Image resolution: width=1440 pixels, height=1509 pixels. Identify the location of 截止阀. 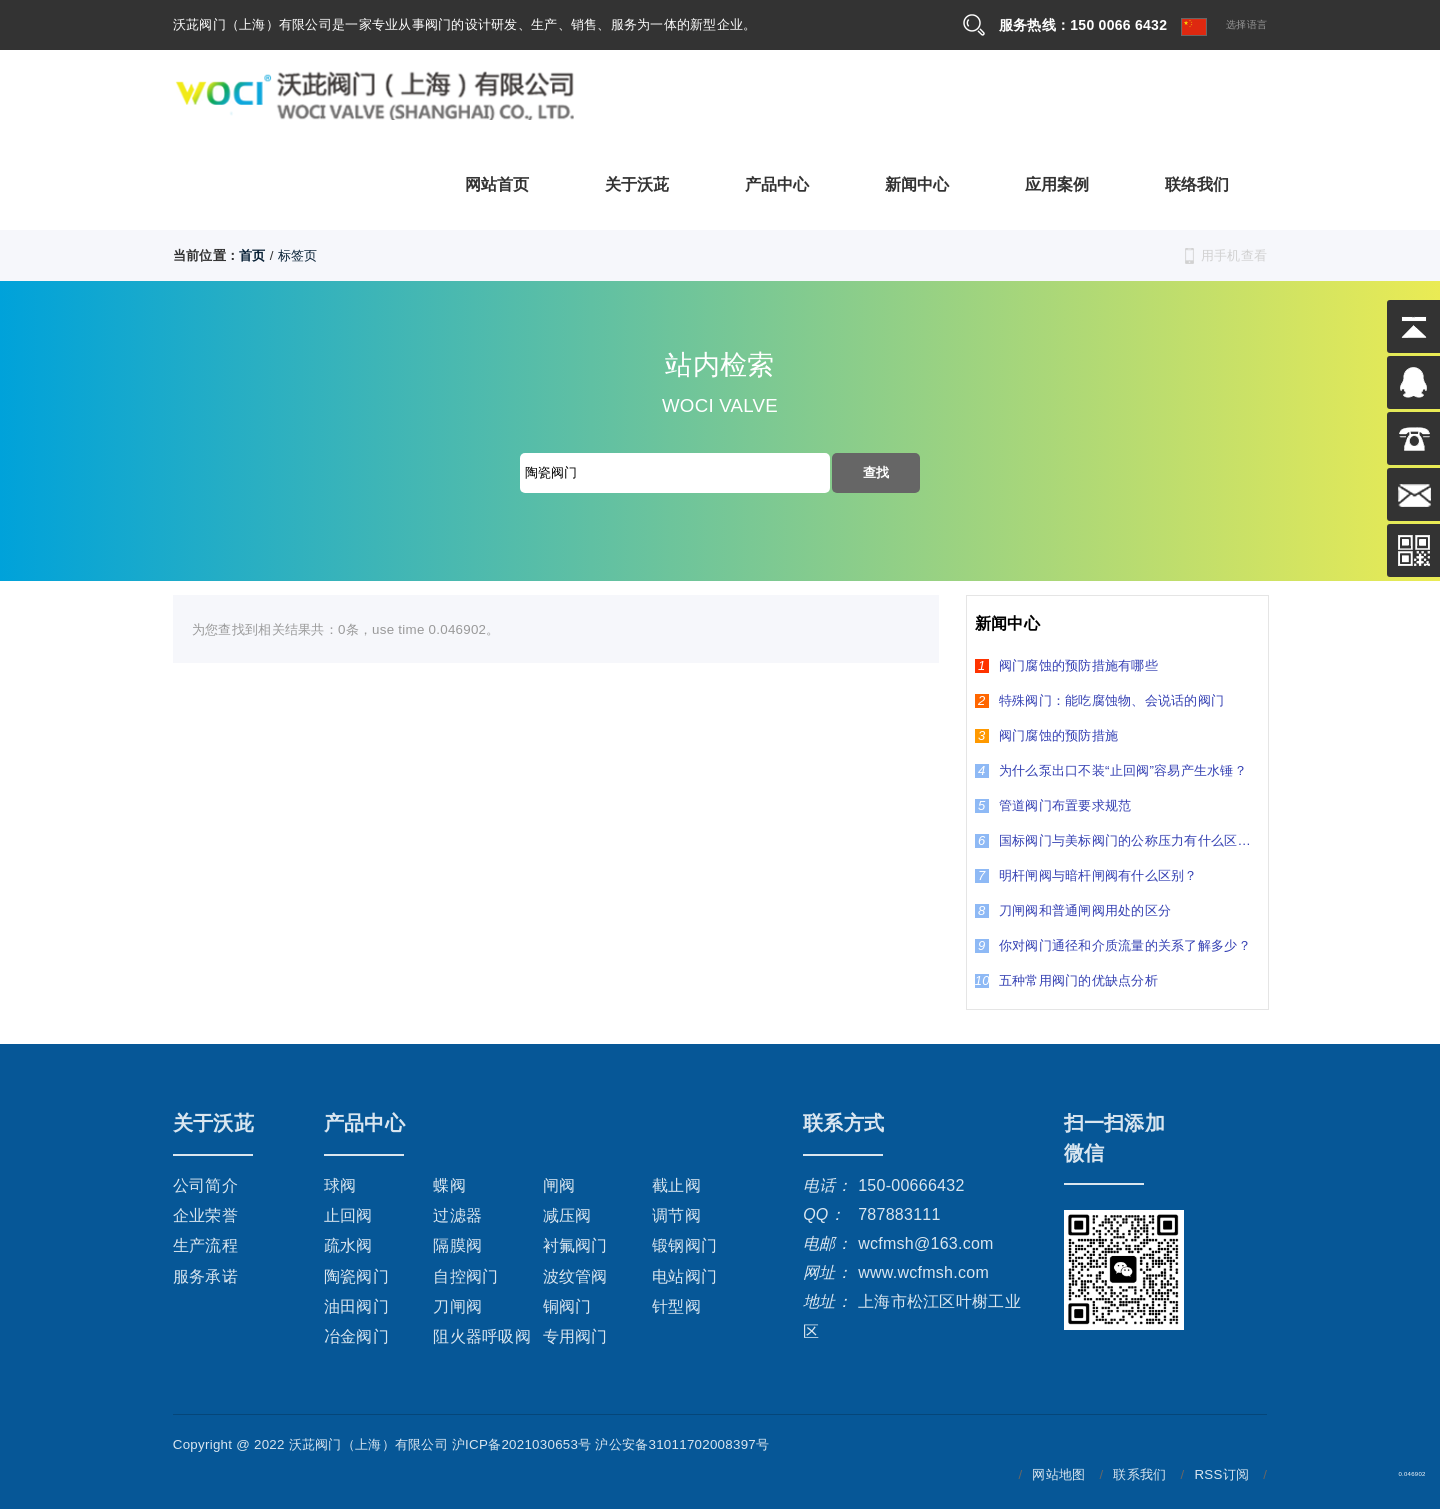
(676, 1185).